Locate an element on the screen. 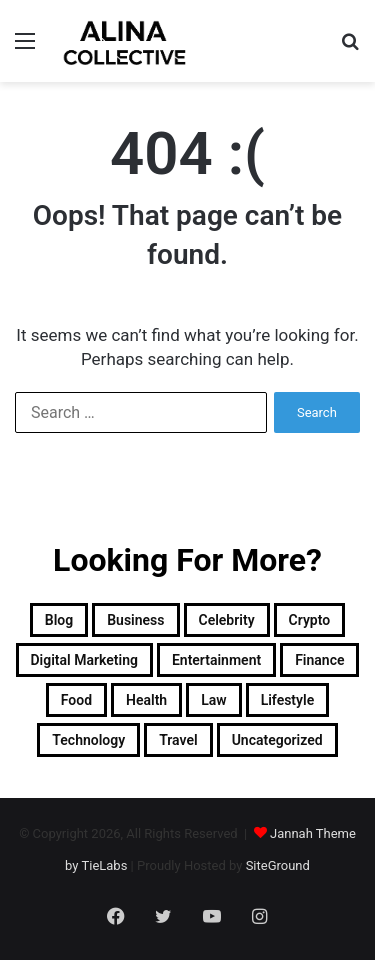  SiteGround is located at coordinates (278, 865).